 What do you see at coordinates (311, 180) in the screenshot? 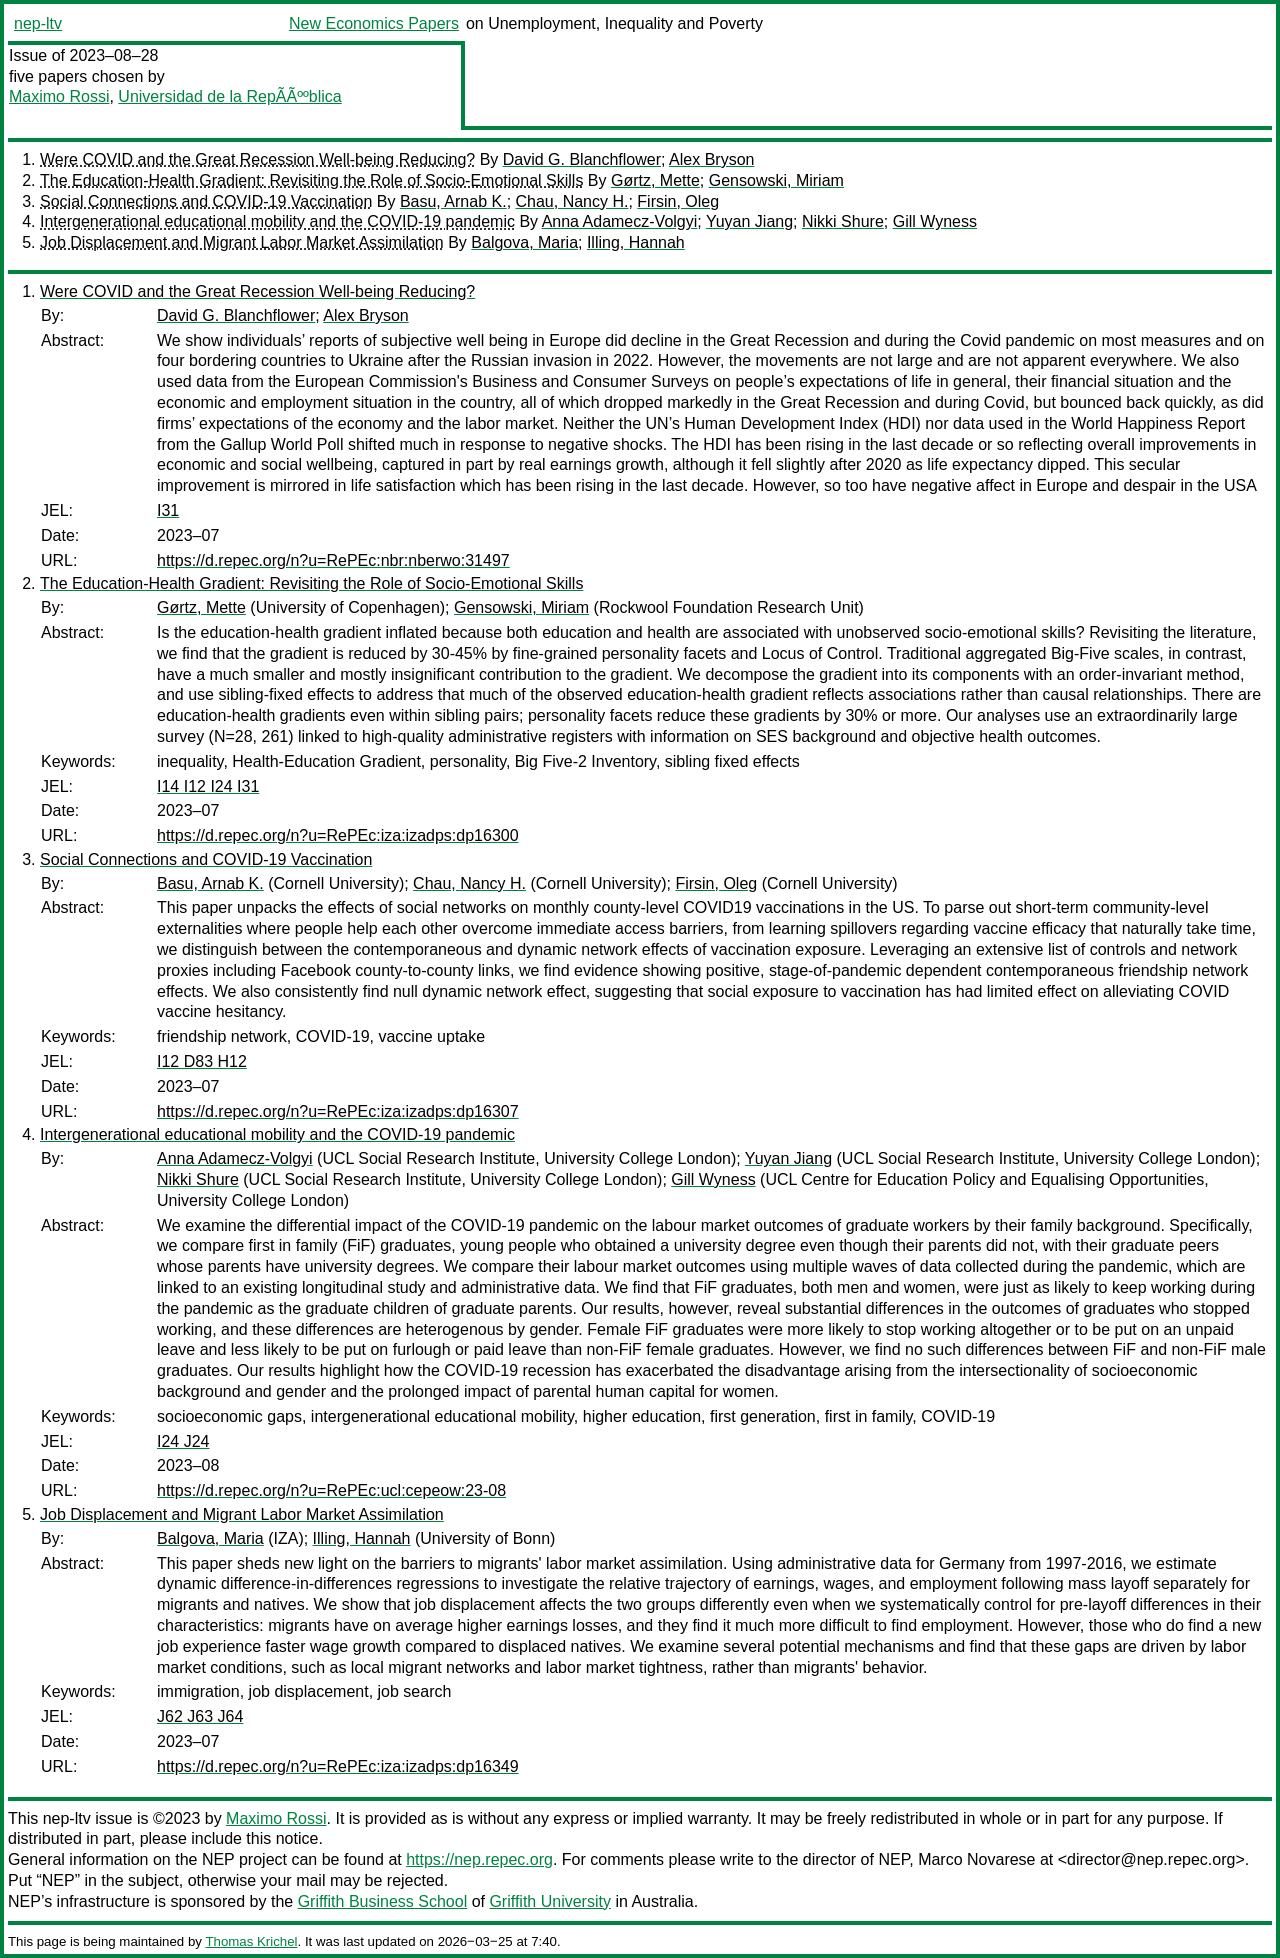
I see `The Education-Health Gradient: Revisiting the Role of Socio-Emotional Skills` at bounding box center [311, 180].